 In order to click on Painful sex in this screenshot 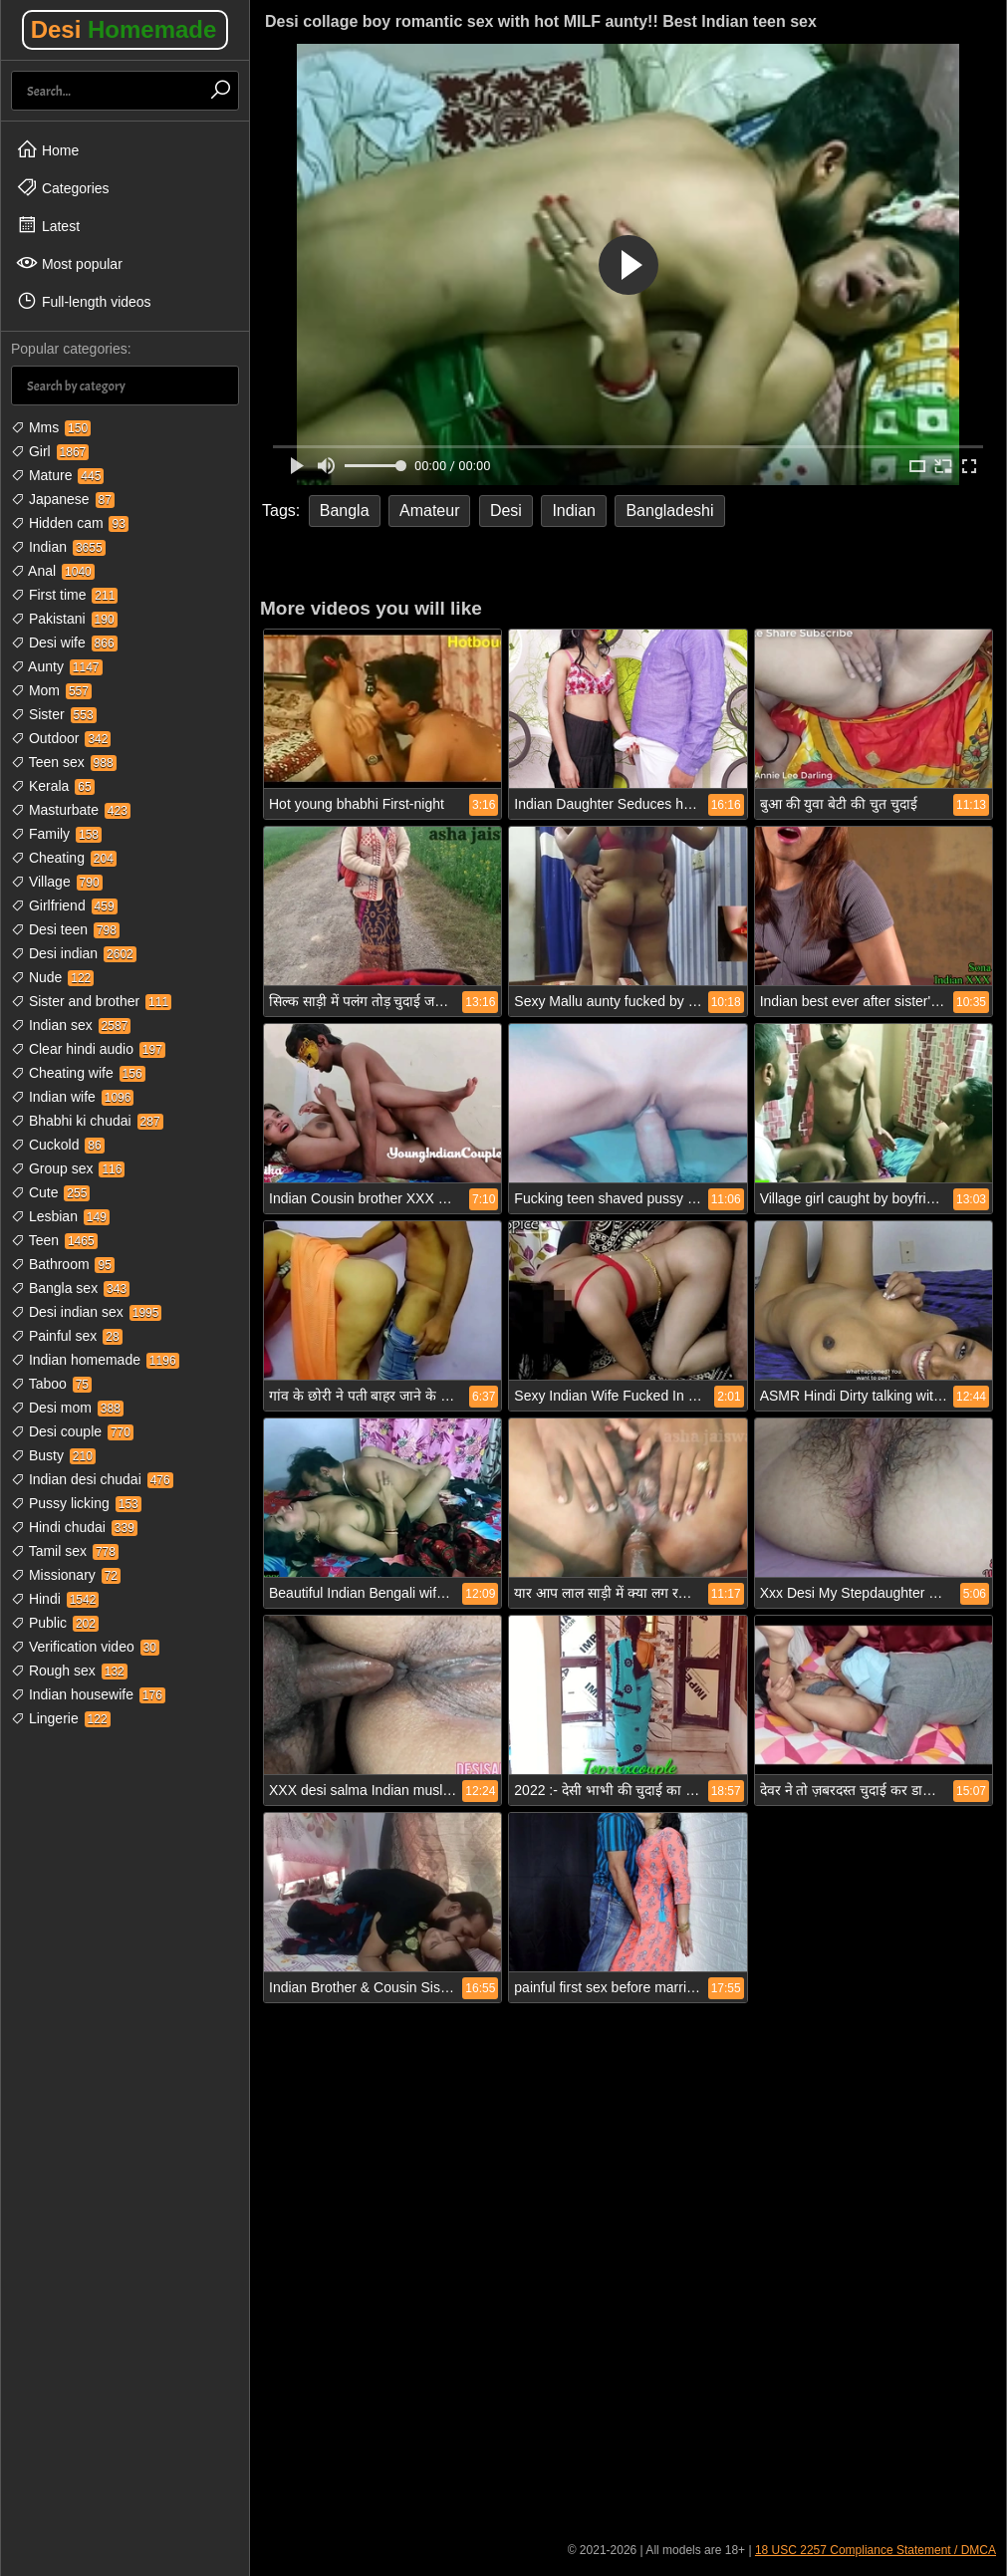, I will do `click(67, 1336)`.